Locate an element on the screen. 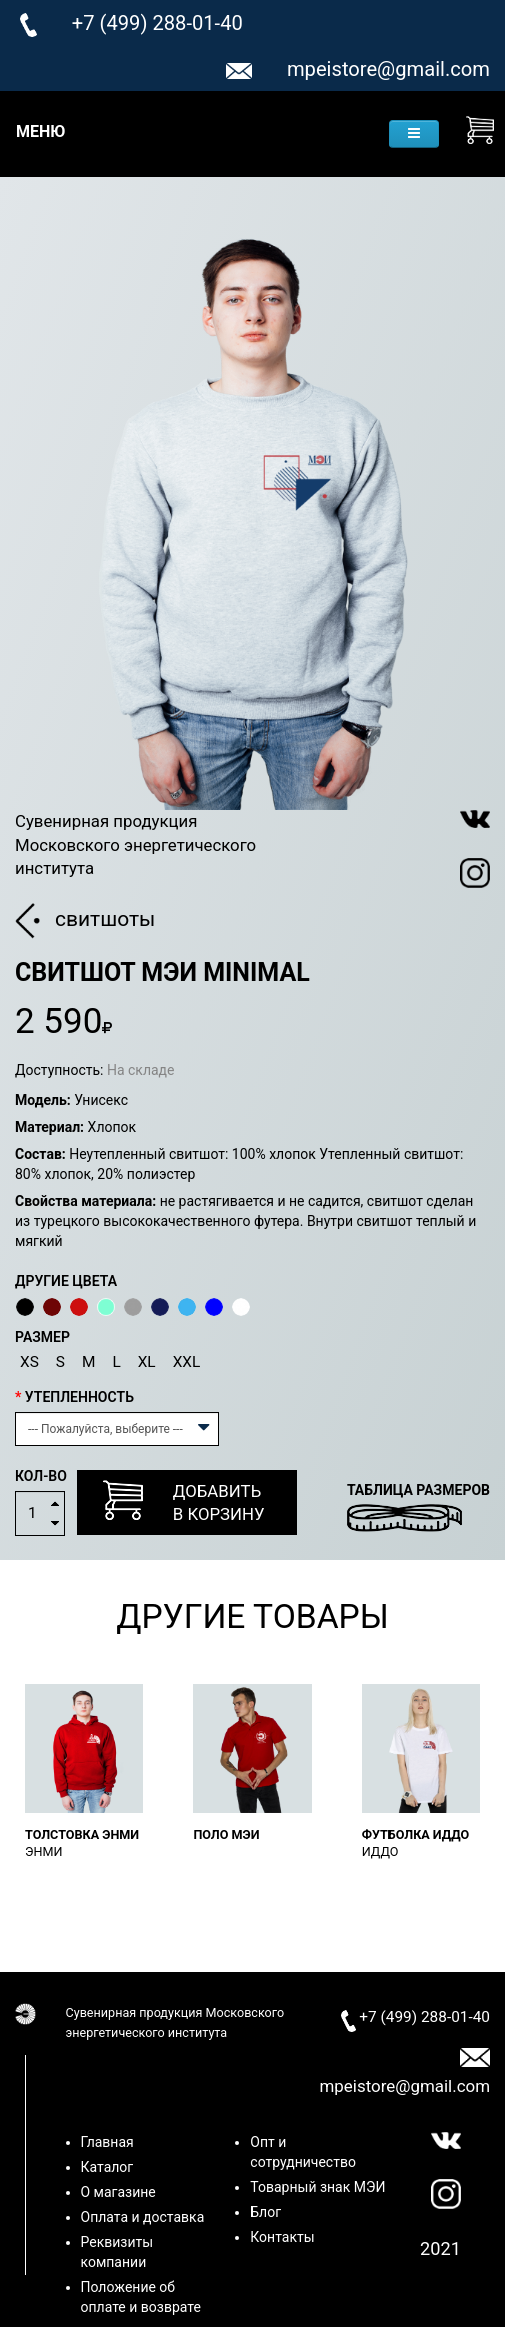 Image resolution: width=505 pixels, height=2327 pixels. Толстовка ЭнМИ is located at coordinates (82, 1834).